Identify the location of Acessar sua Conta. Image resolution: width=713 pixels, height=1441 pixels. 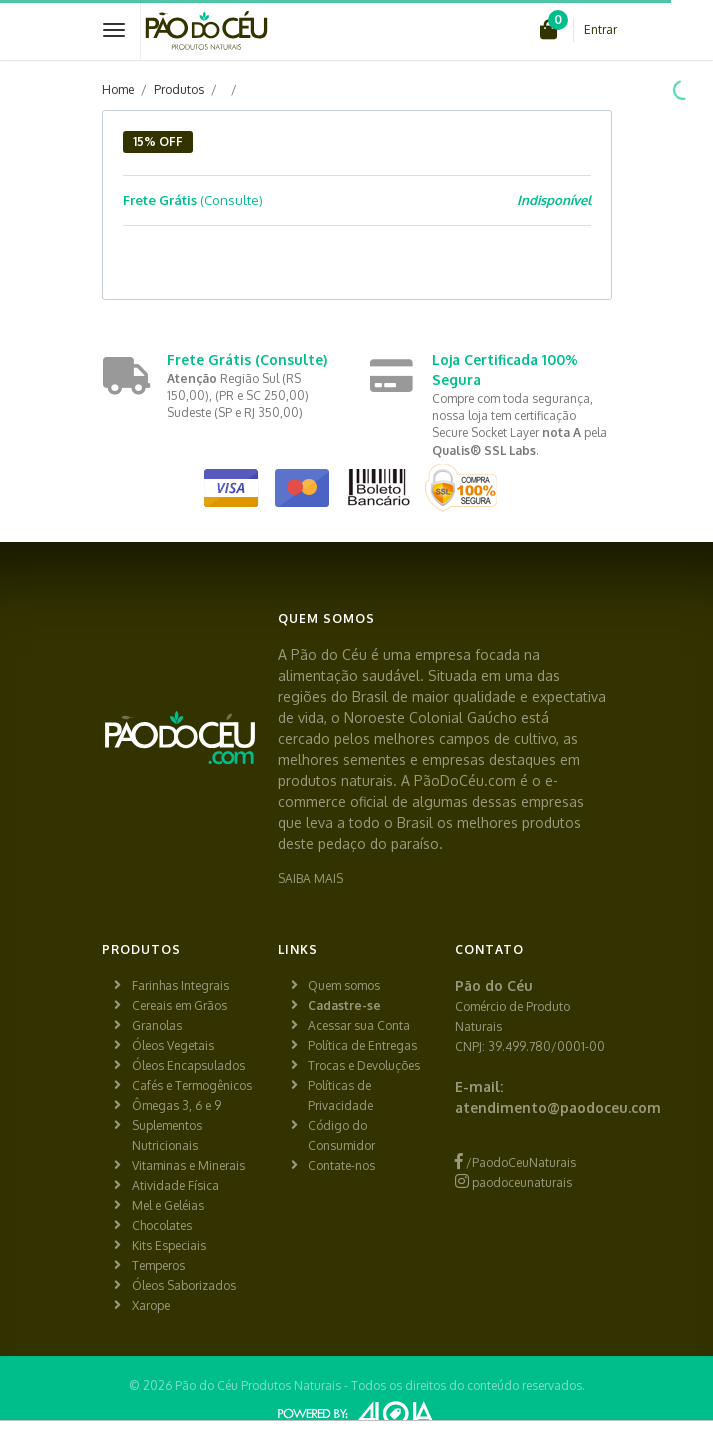
(359, 1025).